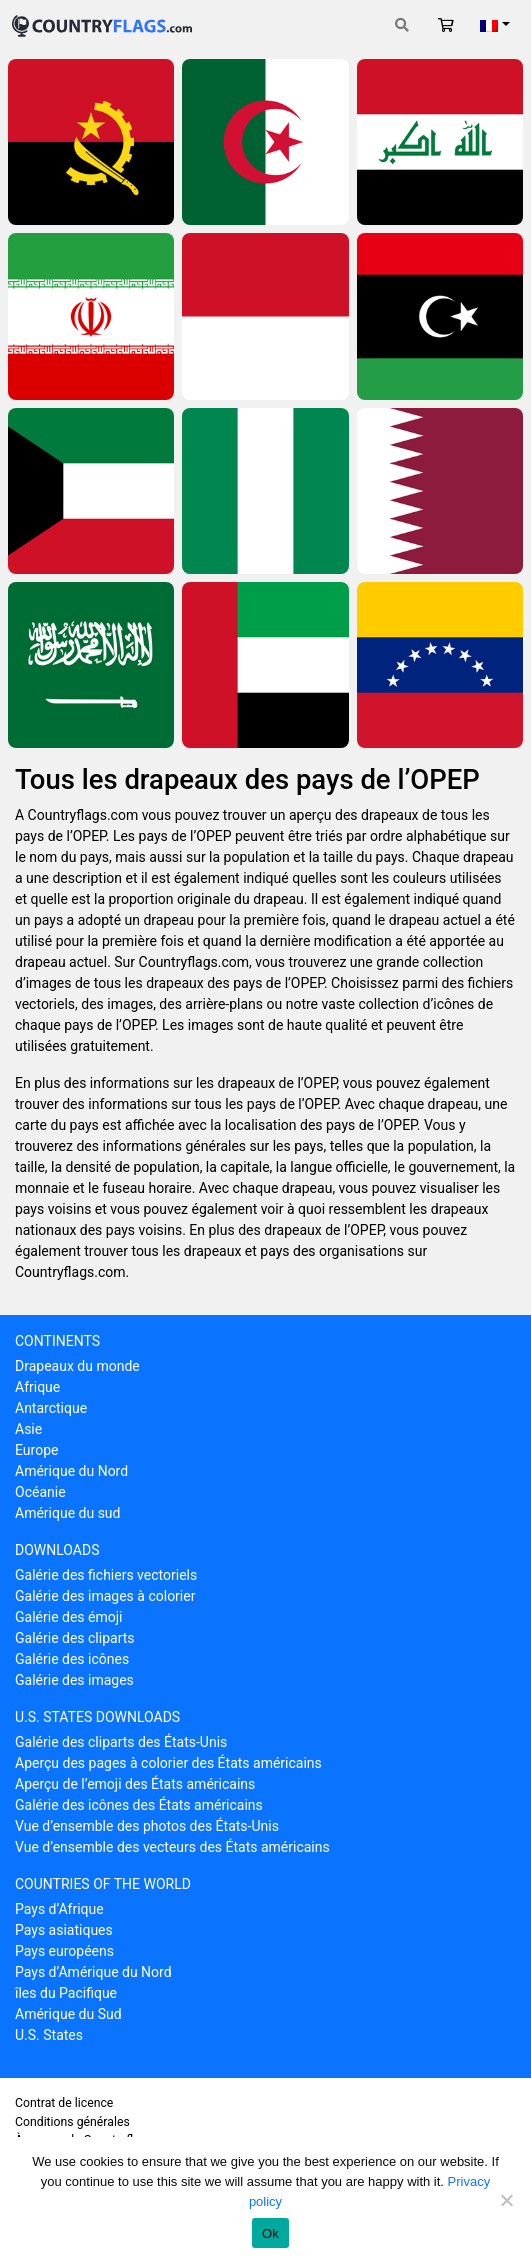 This screenshot has height=2263, width=531. What do you see at coordinates (64, 1930) in the screenshot?
I see `Pays asiatiques` at bounding box center [64, 1930].